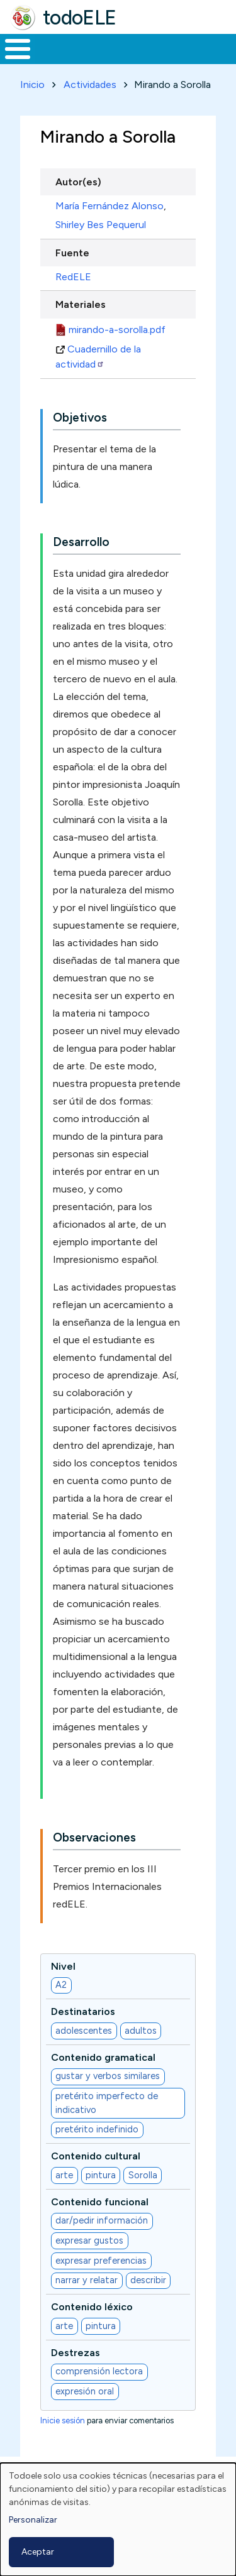 The height and width of the screenshot is (2576, 236). I want to click on mirando-a-sorolla.pdf, so click(117, 330).